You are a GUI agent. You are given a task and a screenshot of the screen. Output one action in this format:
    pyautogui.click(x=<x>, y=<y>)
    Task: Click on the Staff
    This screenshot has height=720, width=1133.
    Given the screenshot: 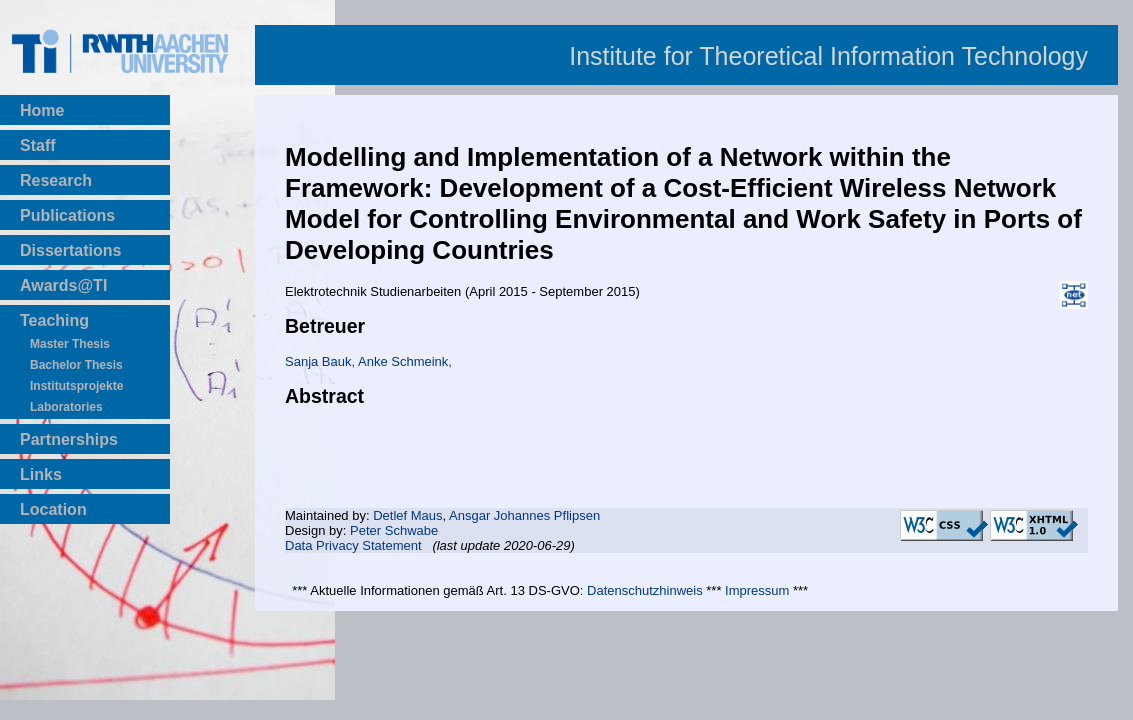 What is the action you would take?
    pyautogui.click(x=38, y=145)
    